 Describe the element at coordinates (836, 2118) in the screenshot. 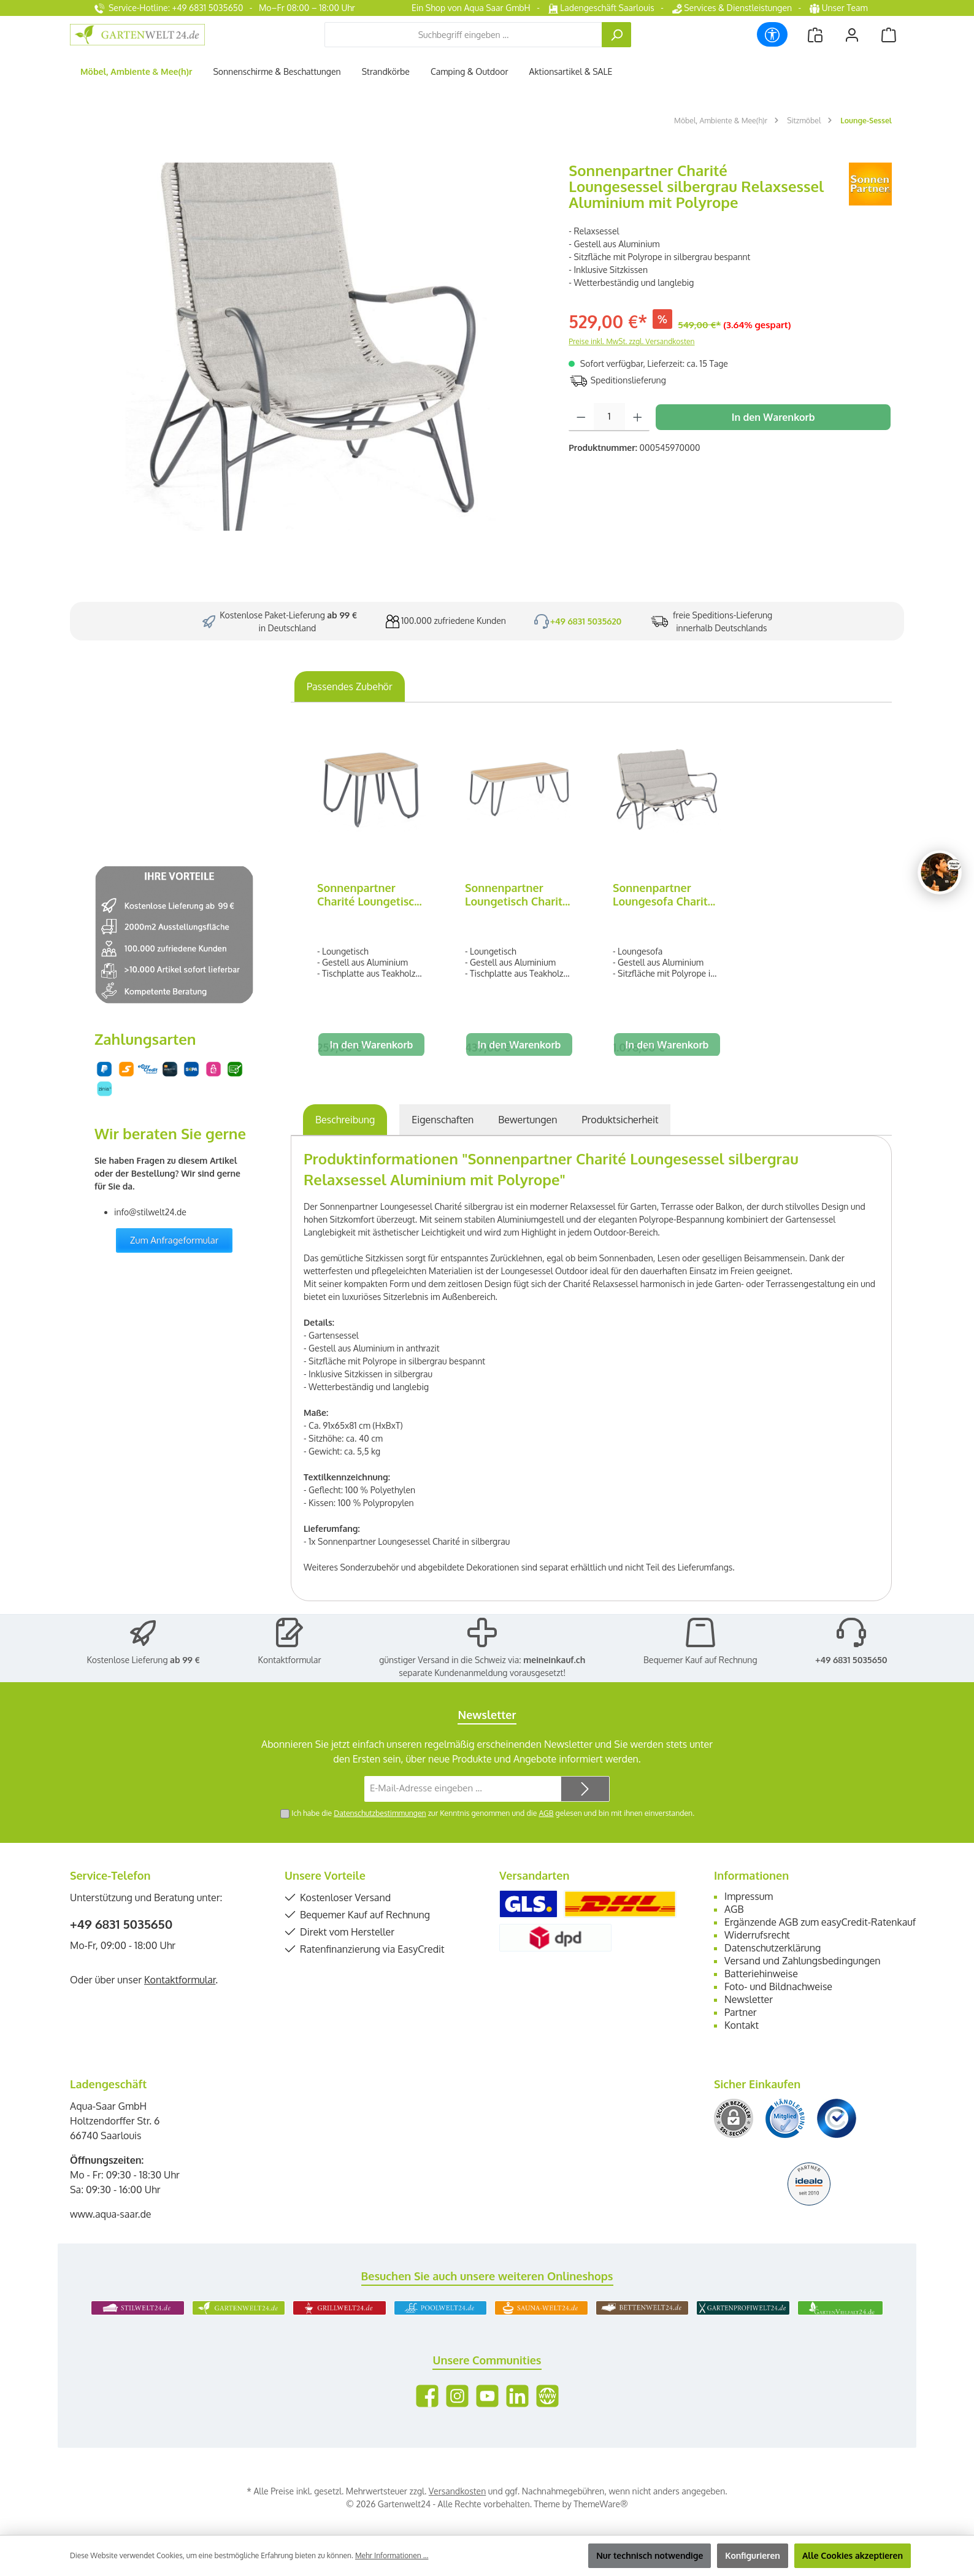

I see `[Benutzerdefiniertes Bild 3]` at that location.